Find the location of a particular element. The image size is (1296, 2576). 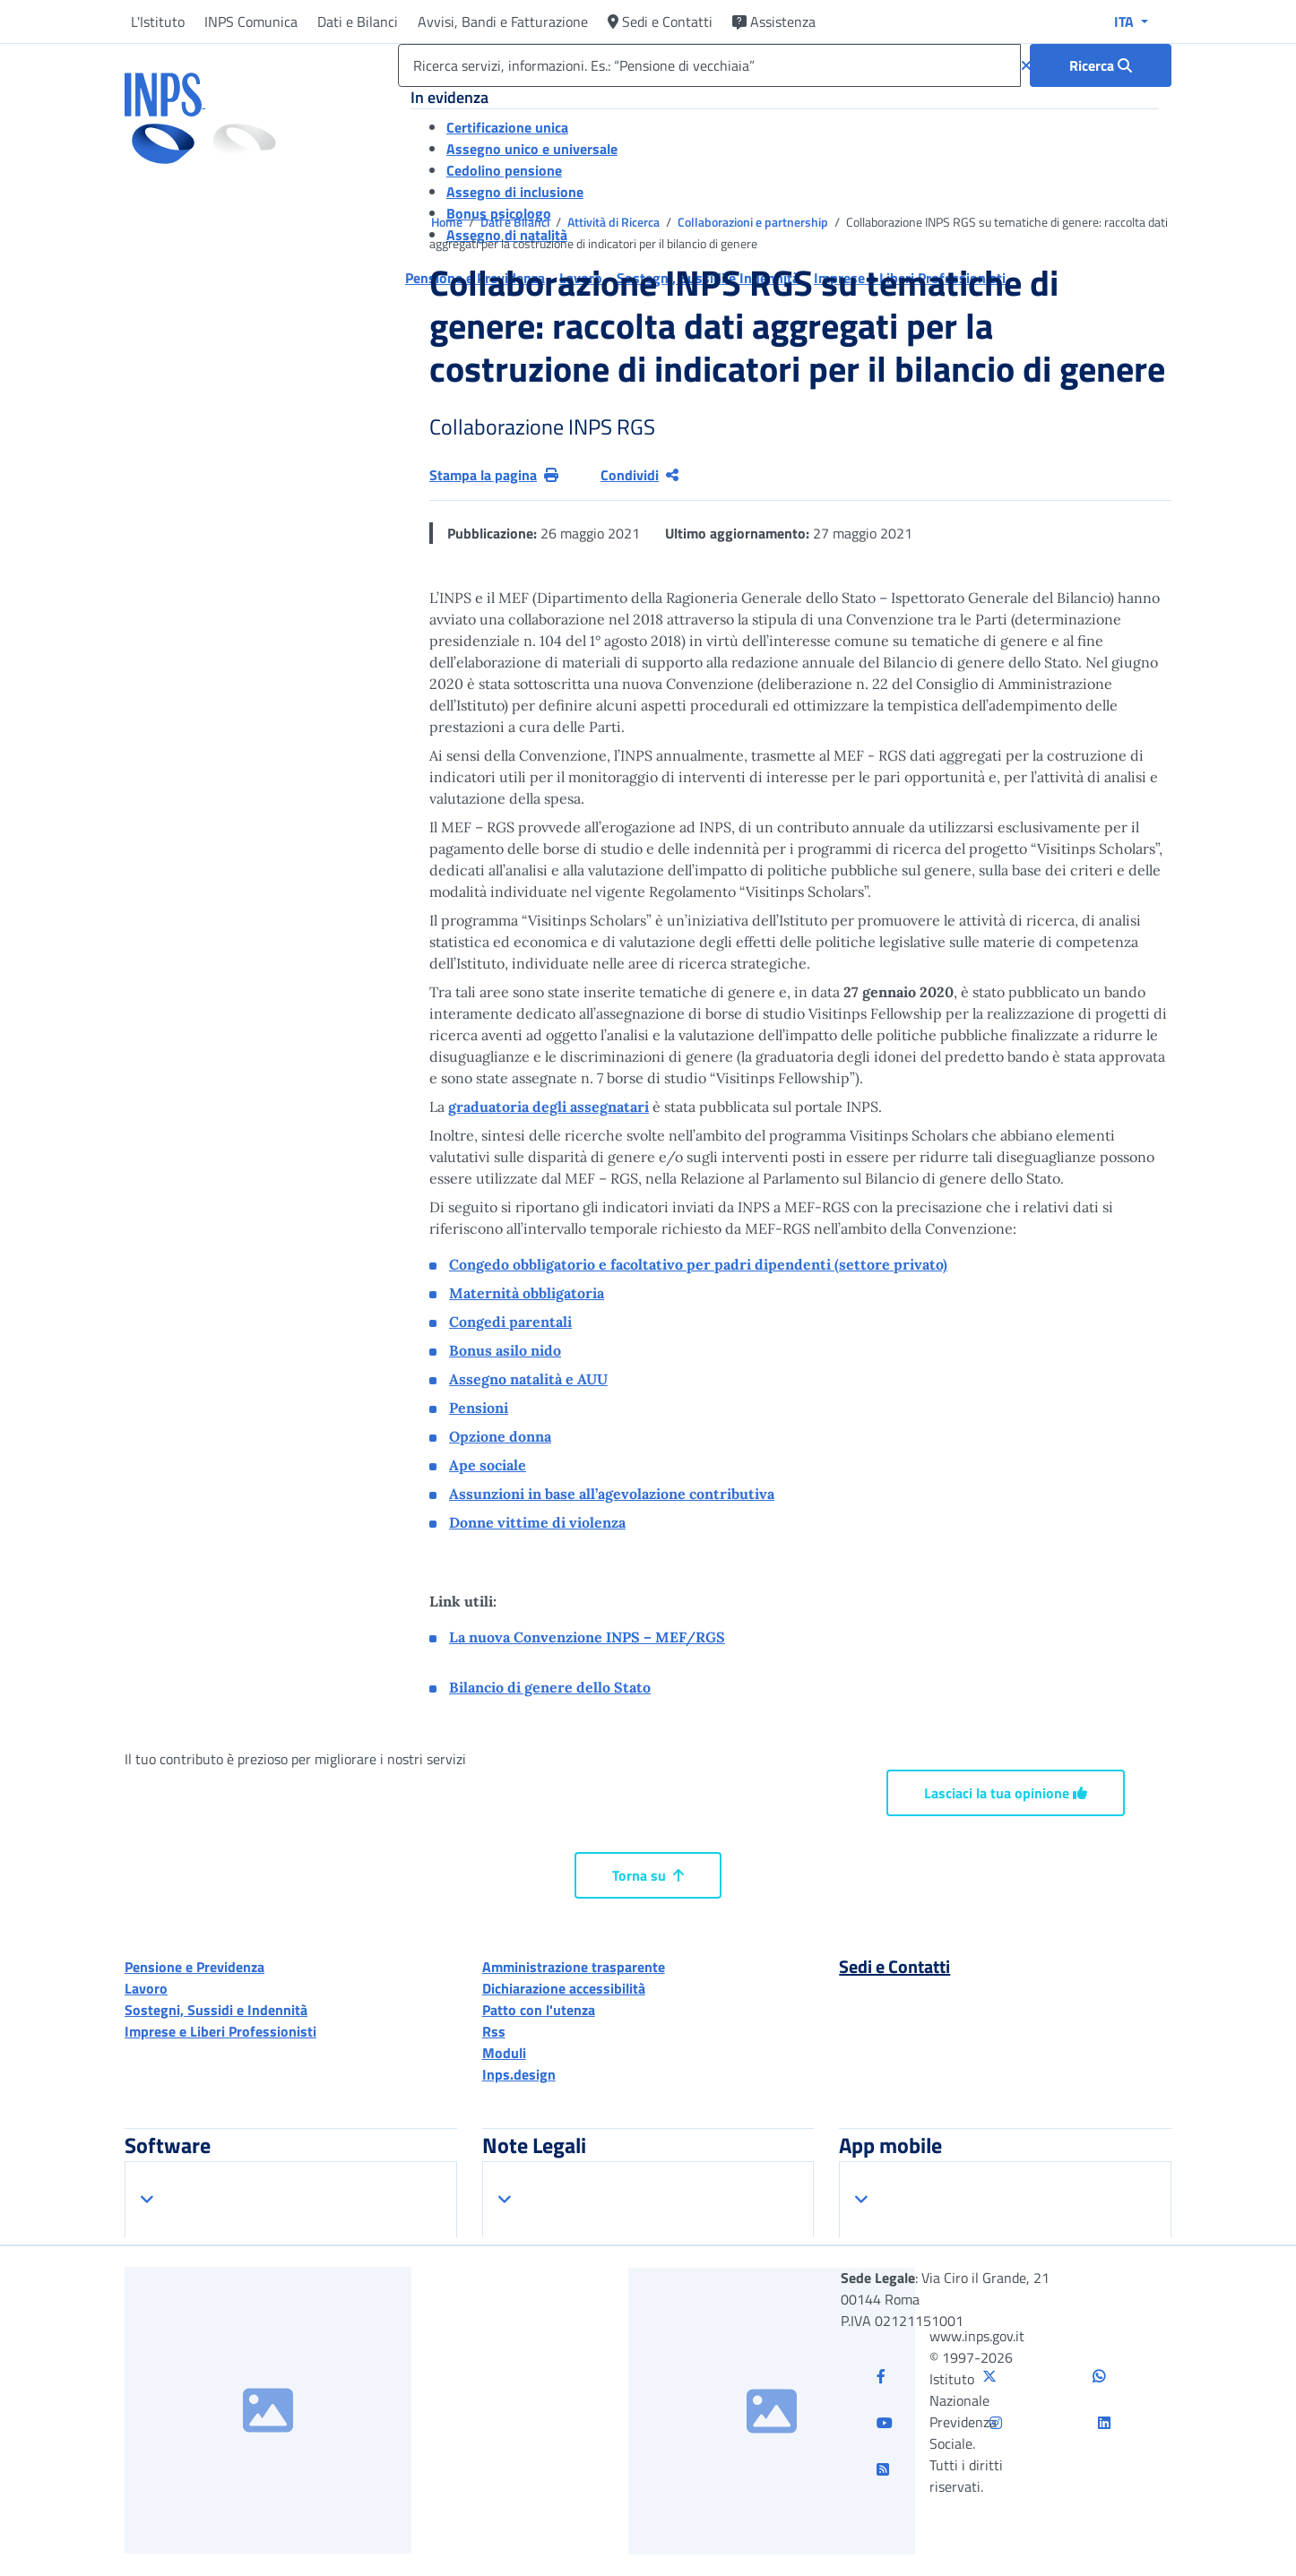

Avvisi, Bandi e Fatturazione is located at coordinates (503, 21).